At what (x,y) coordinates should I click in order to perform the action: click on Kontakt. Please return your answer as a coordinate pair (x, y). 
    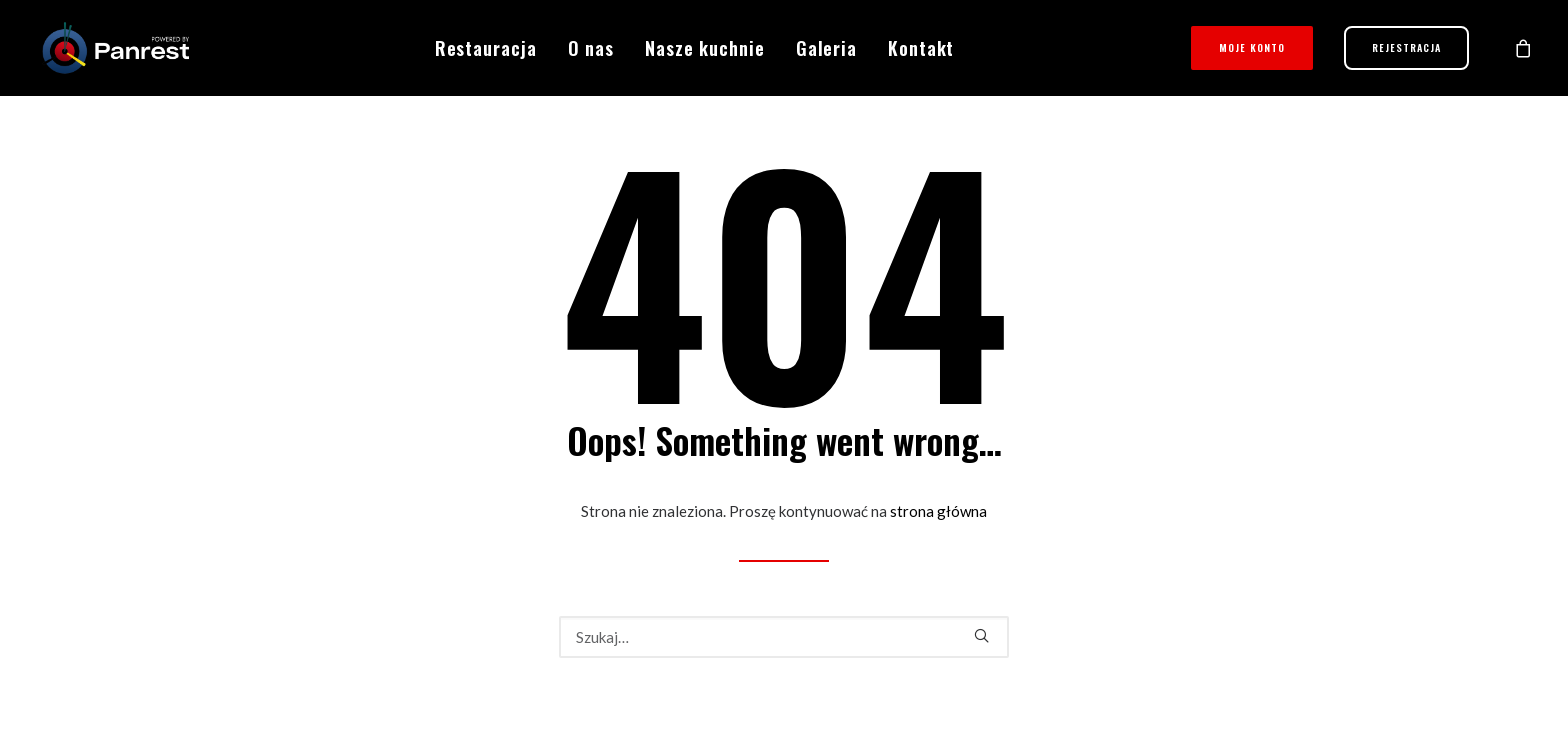
    Looking at the image, I should click on (921, 48).